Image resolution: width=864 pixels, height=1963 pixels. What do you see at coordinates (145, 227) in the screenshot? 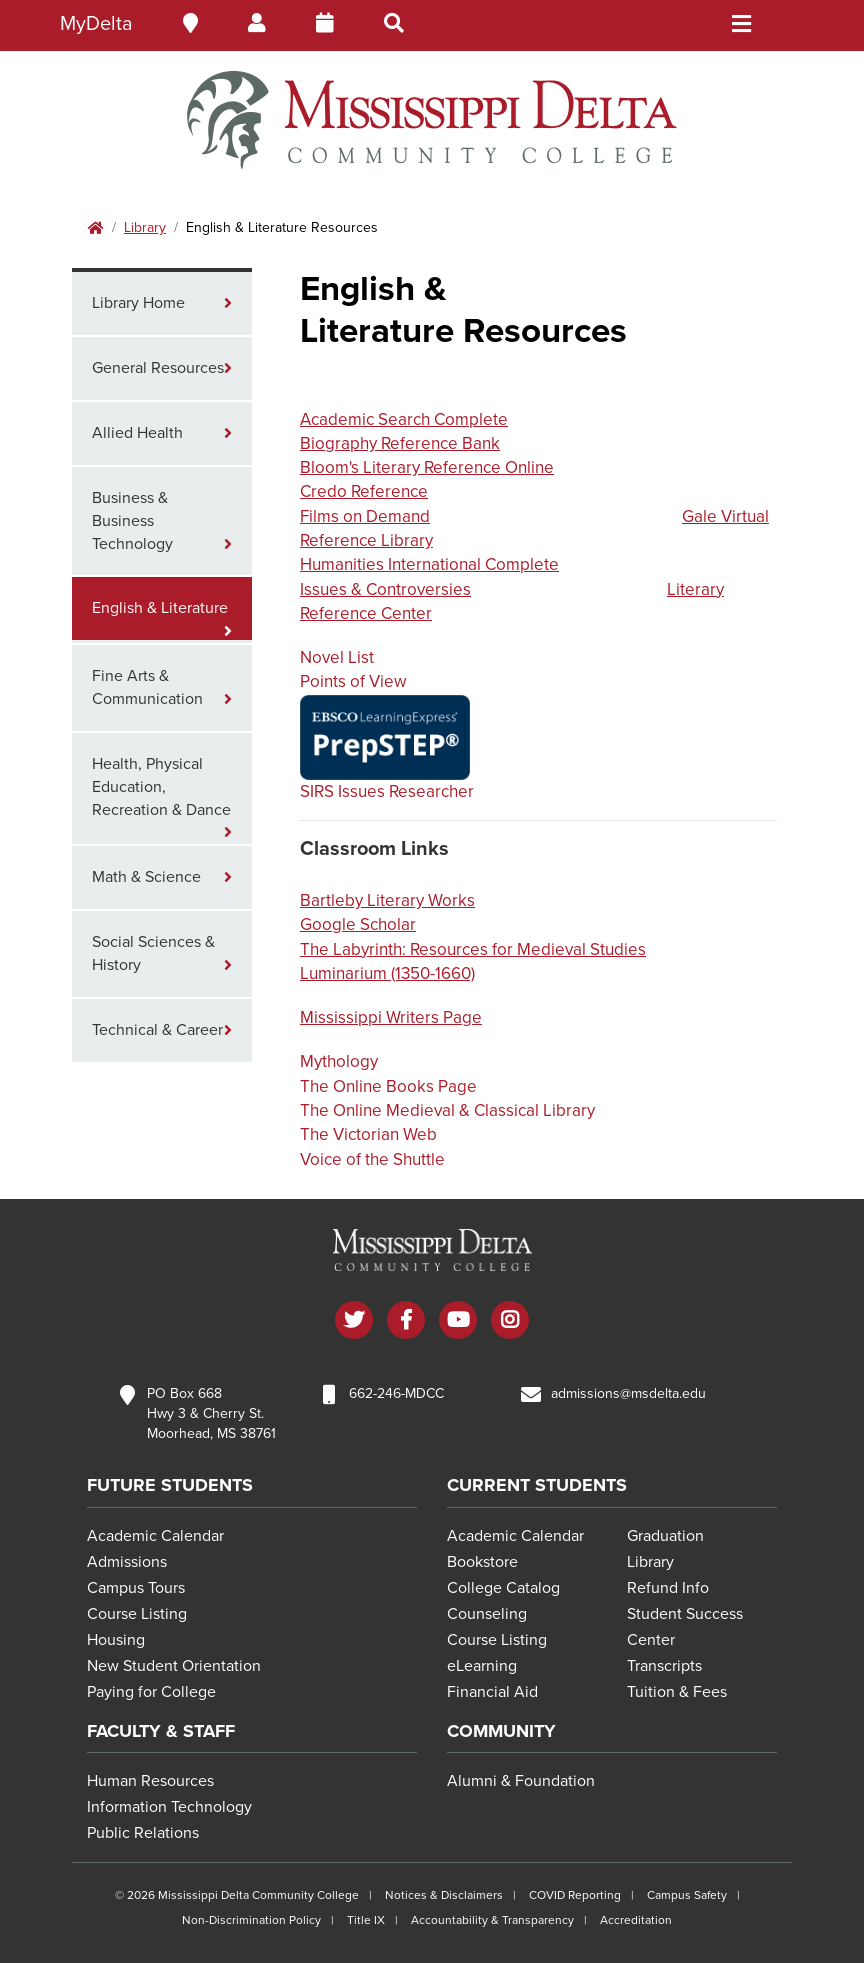
I see `Library` at bounding box center [145, 227].